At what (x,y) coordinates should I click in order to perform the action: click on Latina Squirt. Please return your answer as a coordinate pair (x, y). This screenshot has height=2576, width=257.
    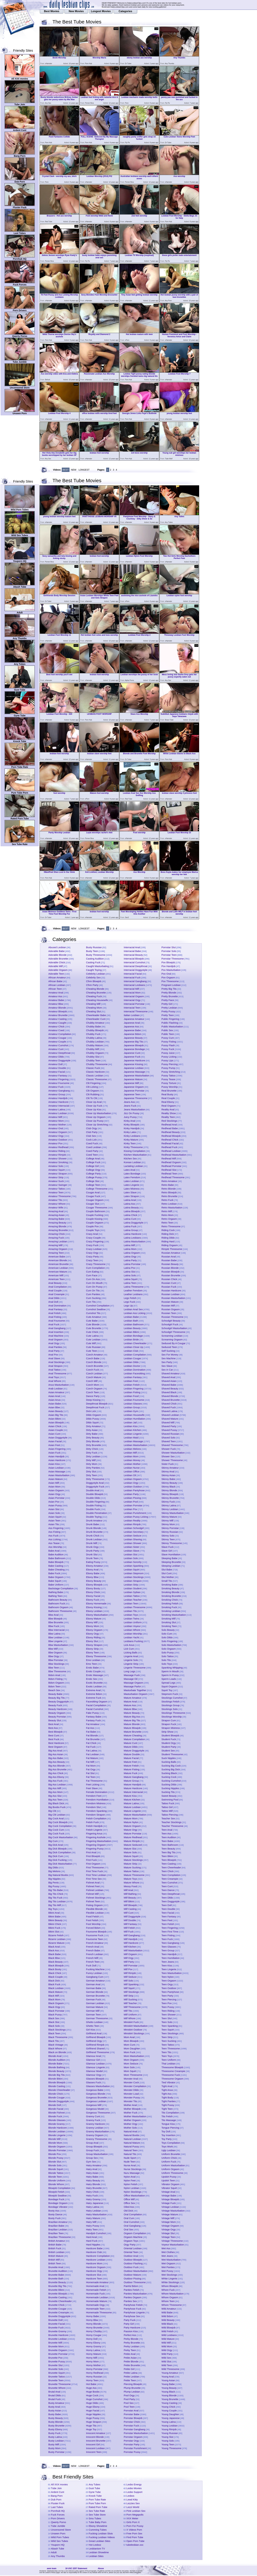
    Looking at the image, I should click on (131, 1279).